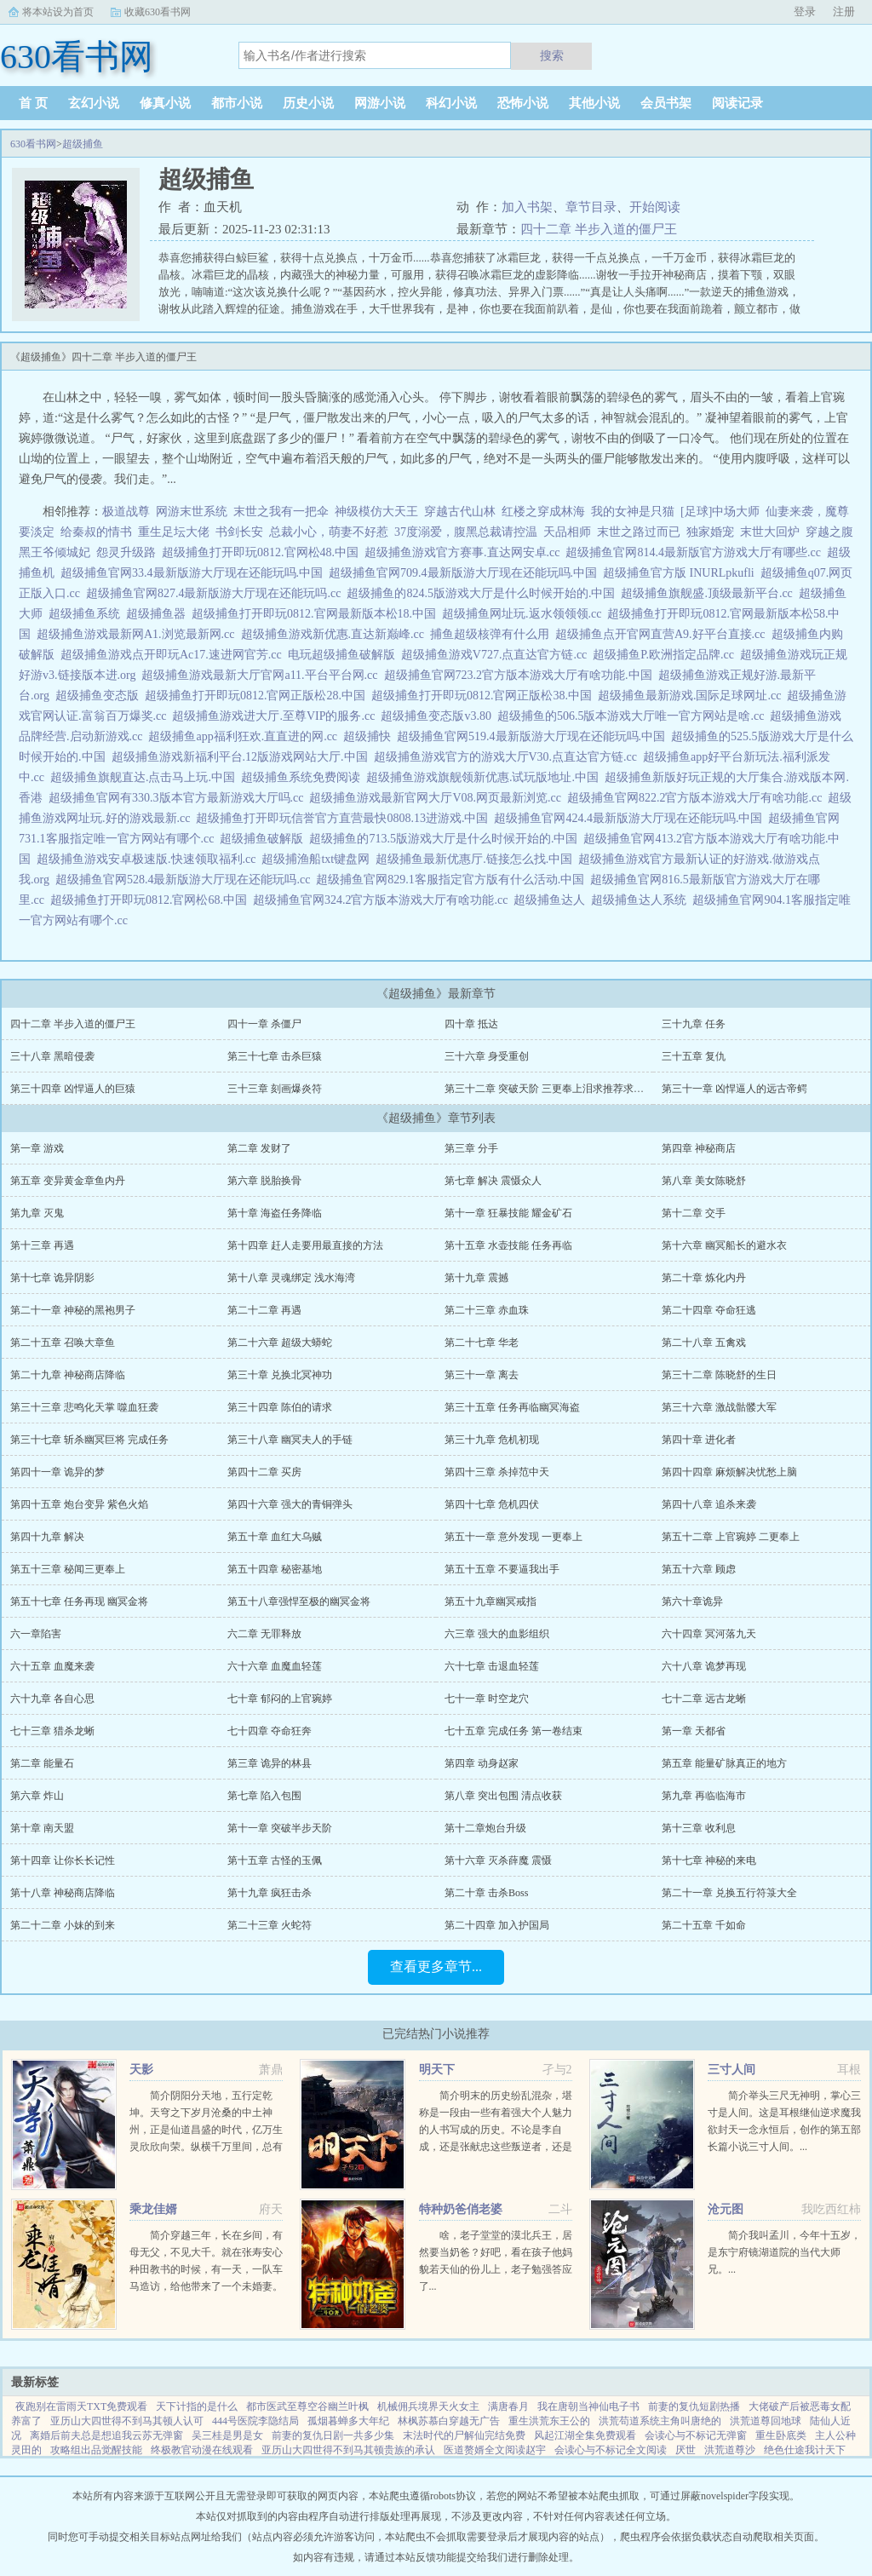 Image resolution: width=872 pixels, height=2576 pixels. What do you see at coordinates (524, 613) in the screenshot?
I see `超级捕鱼网址玩.返水领领领.cc` at bounding box center [524, 613].